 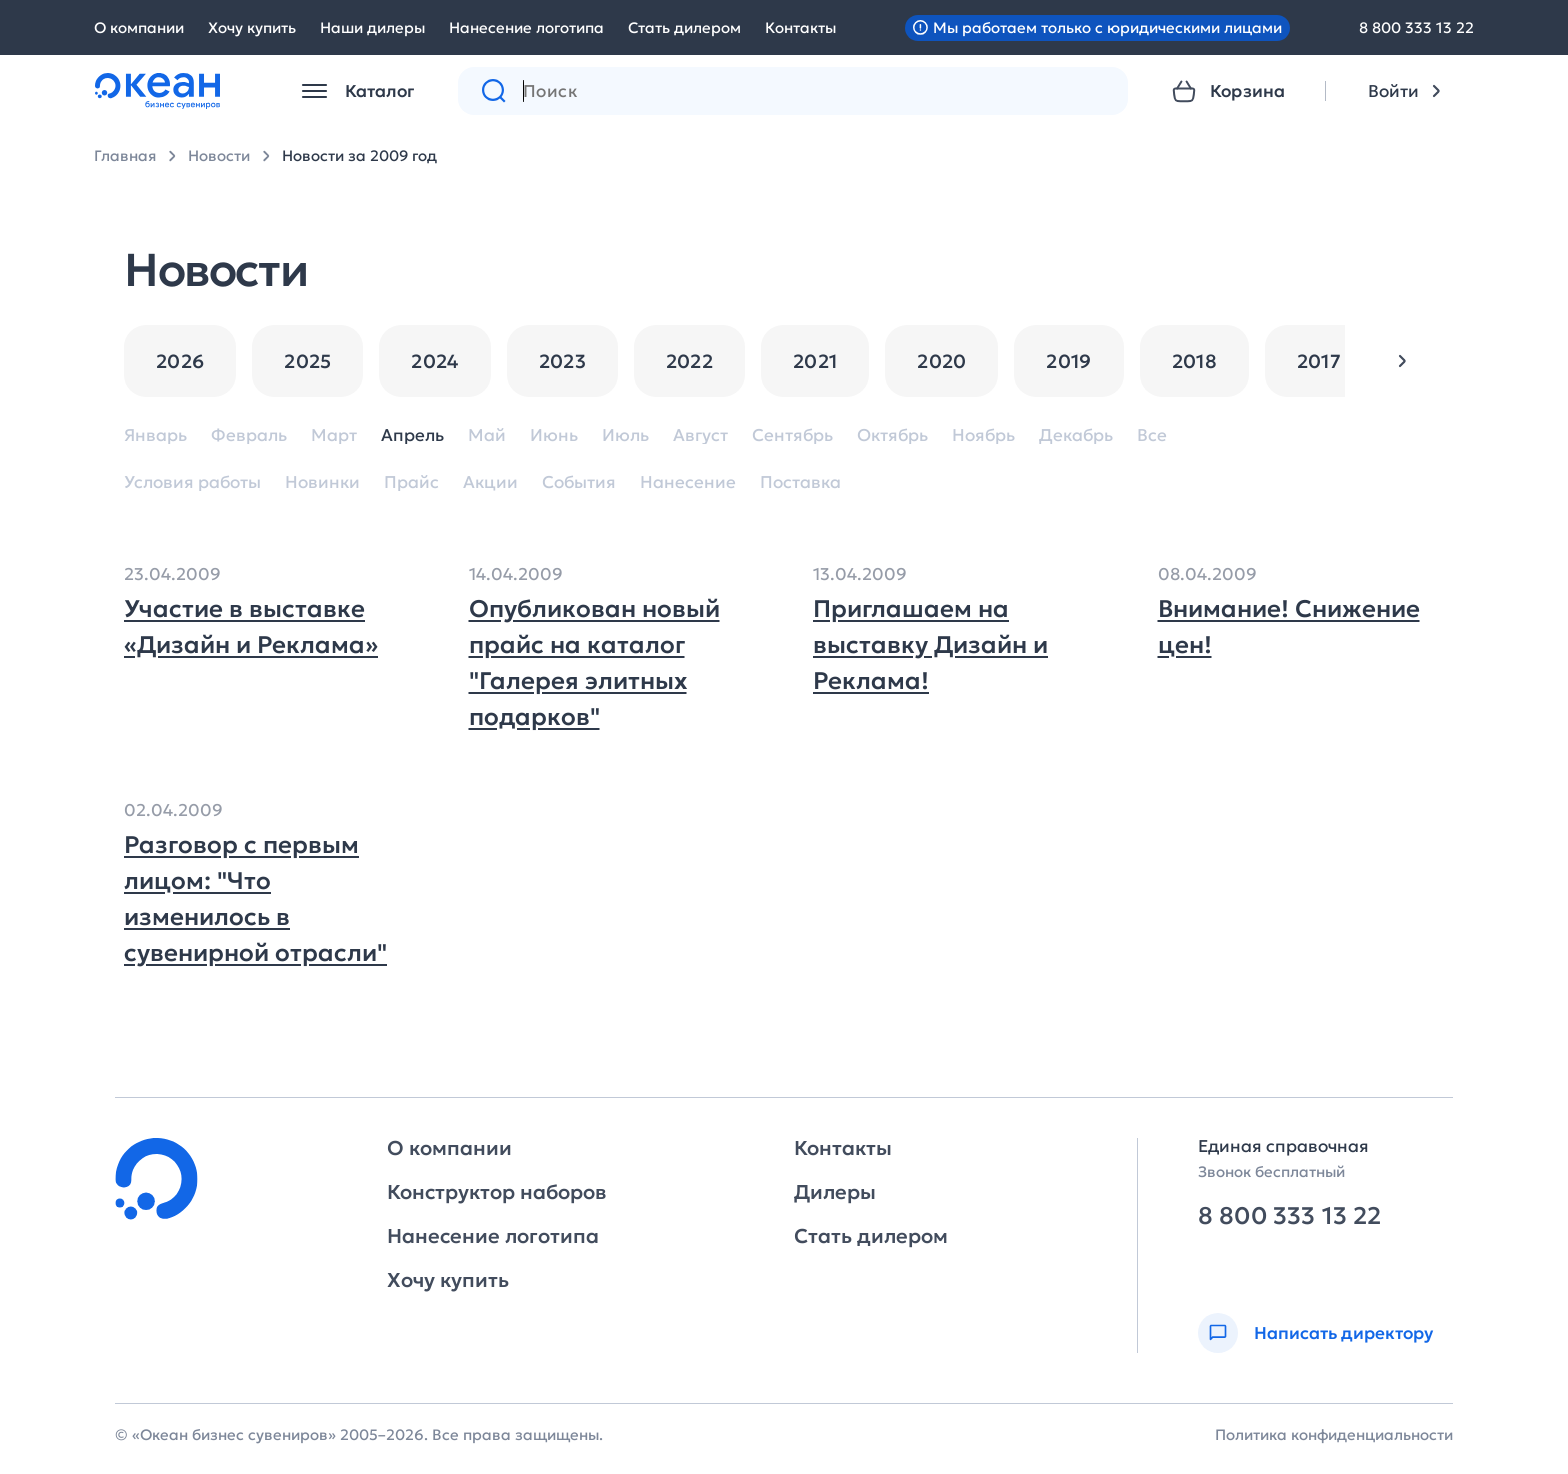 I want to click on О компании, so click(x=139, y=27).